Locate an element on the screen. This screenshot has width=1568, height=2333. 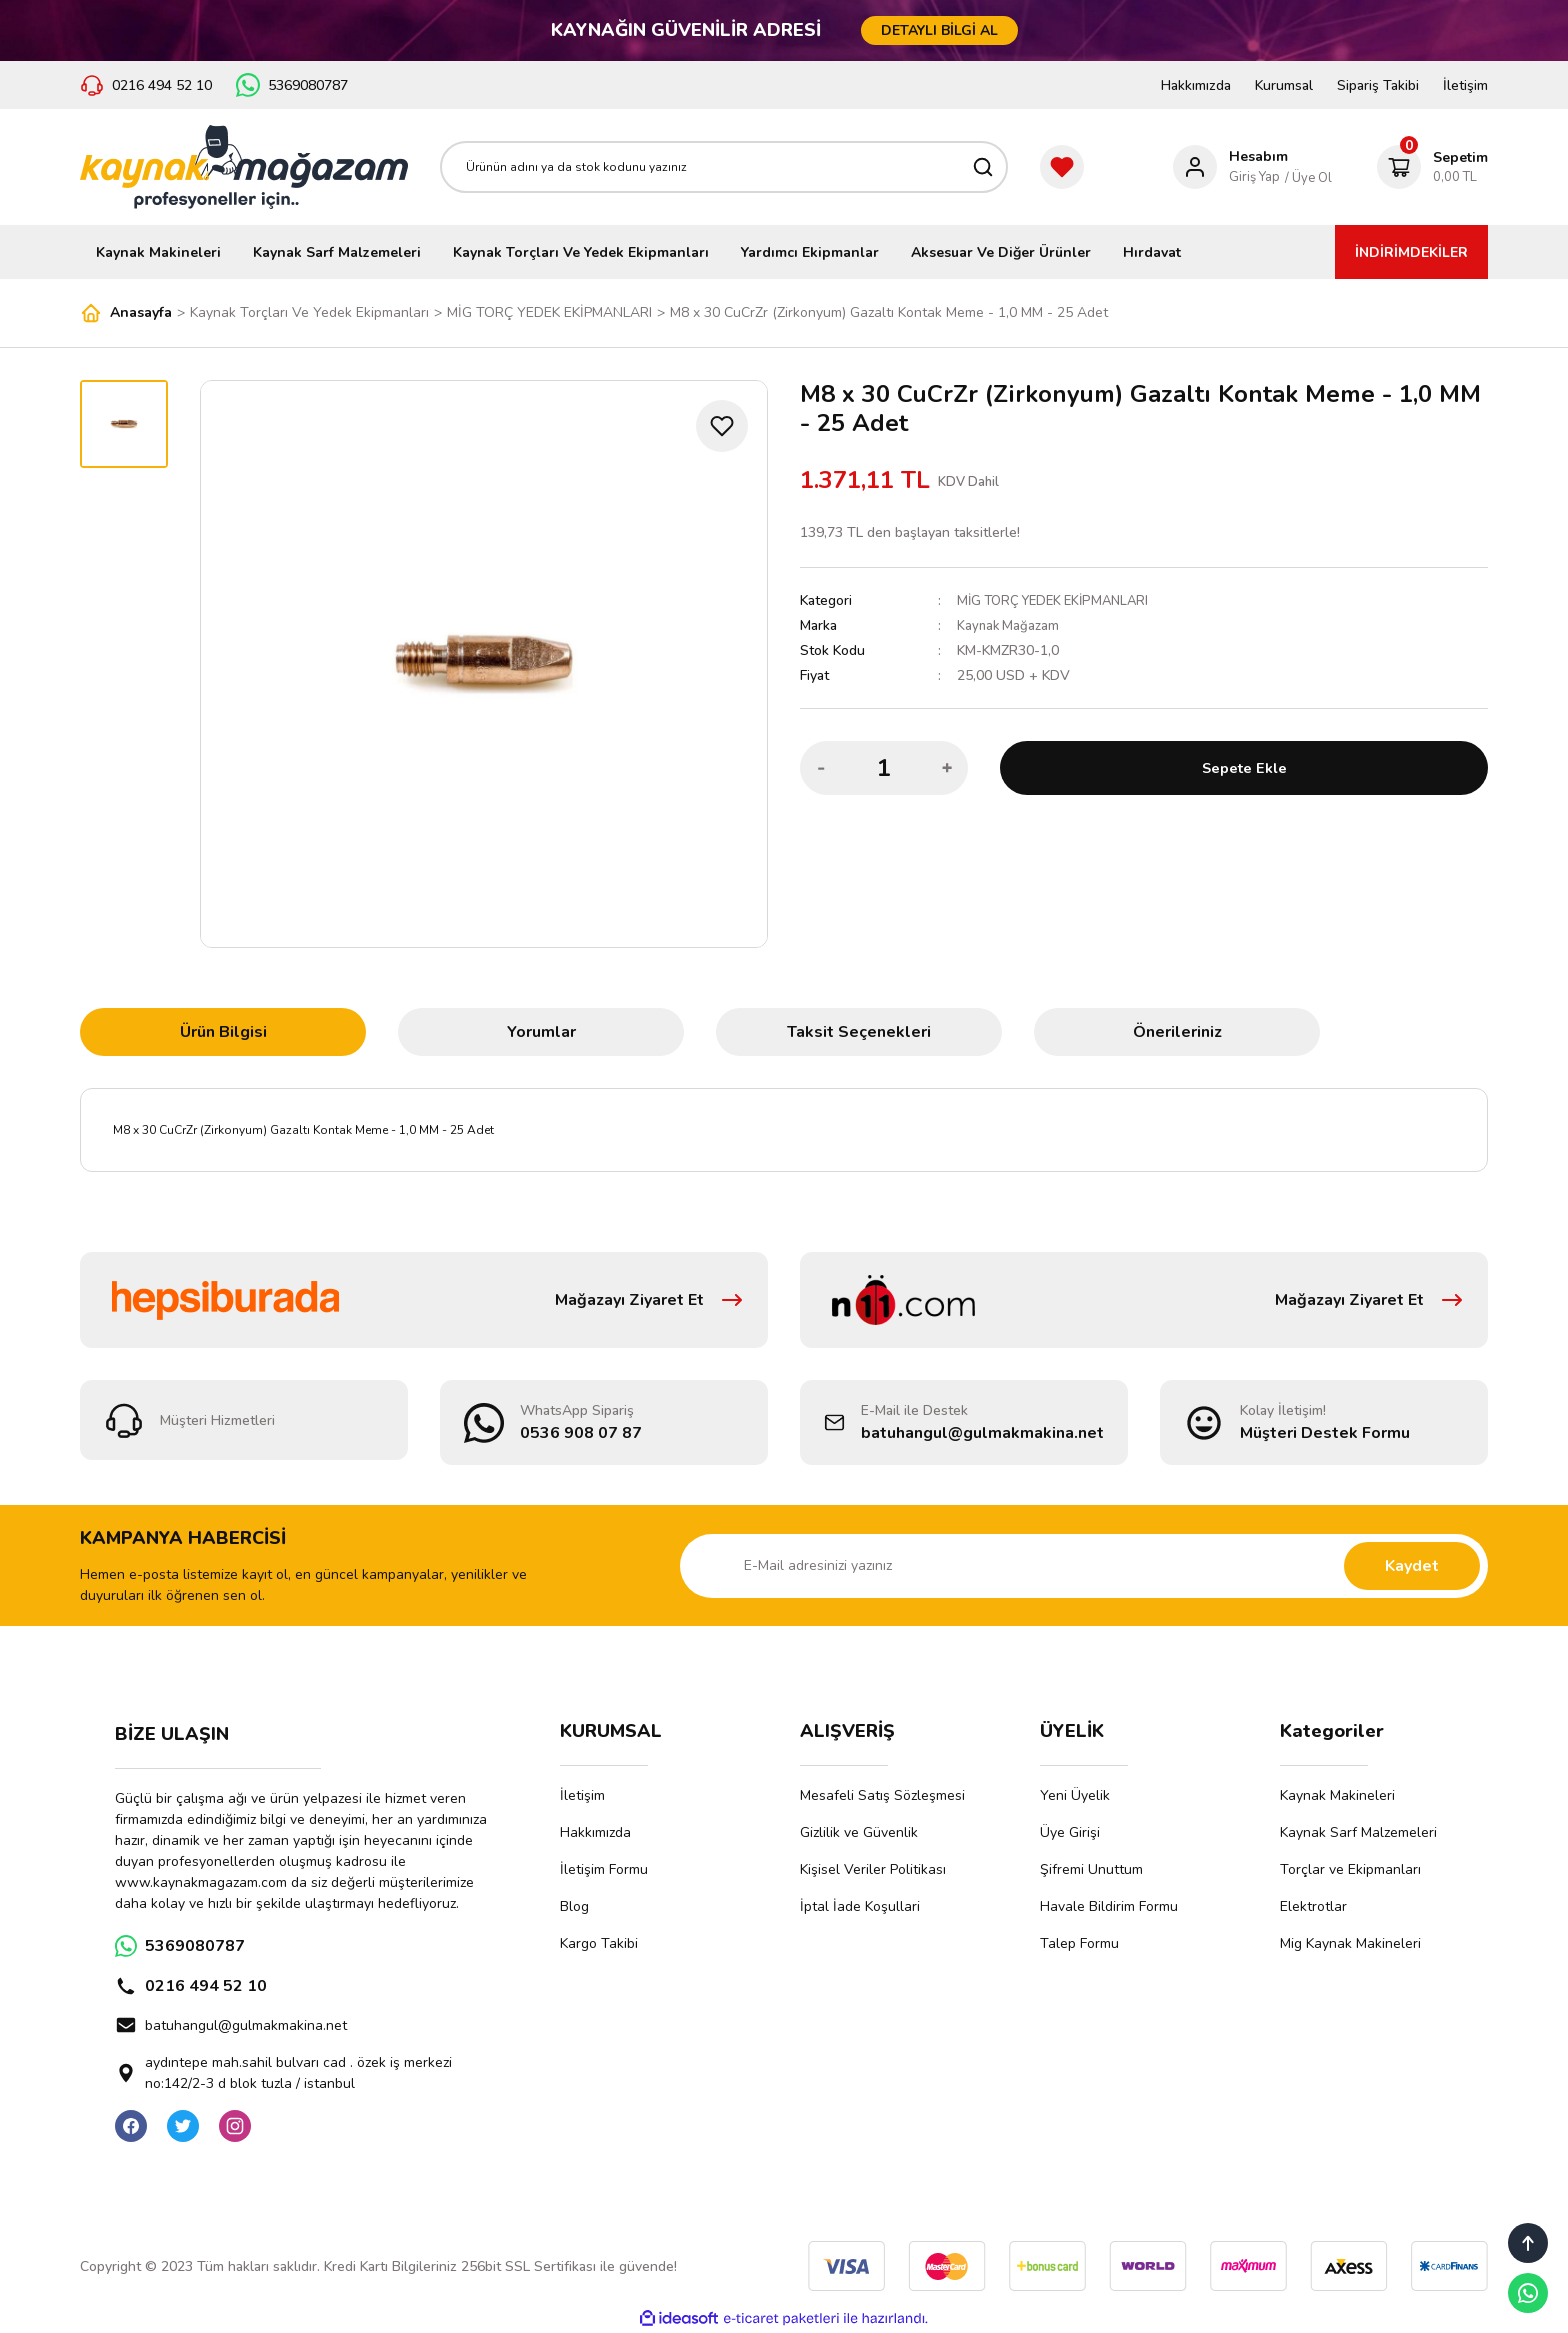
Ürün Bilgisi is located at coordinates (223, 1032).